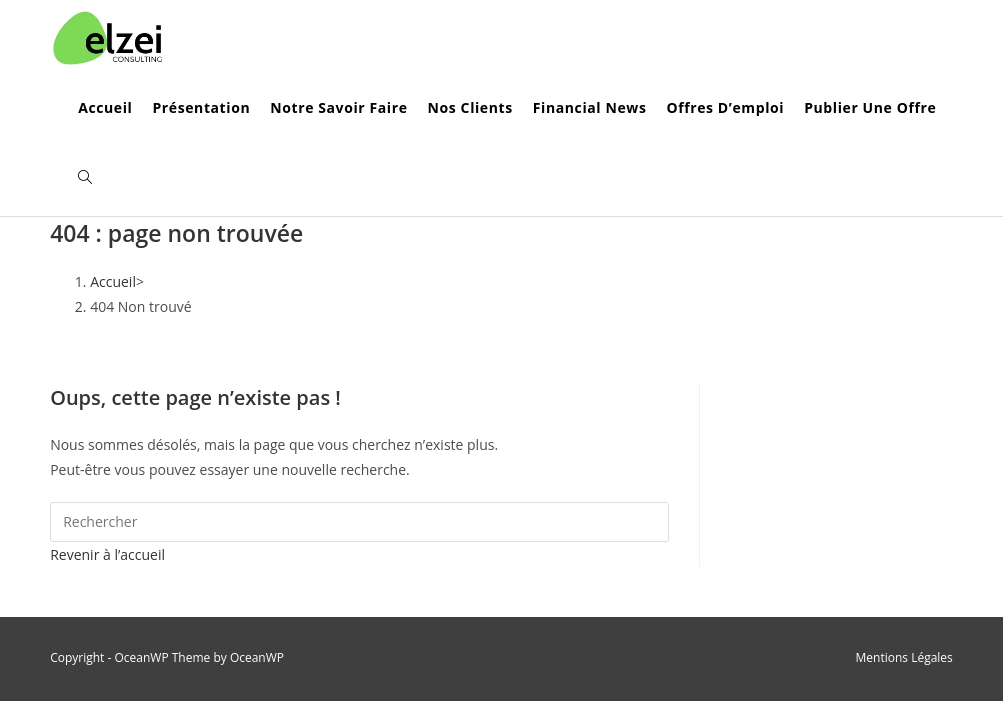  Describe the element at coordinates (359, 522) in the screenshot. I see `[Insérer une requête de recherche]` at that location.